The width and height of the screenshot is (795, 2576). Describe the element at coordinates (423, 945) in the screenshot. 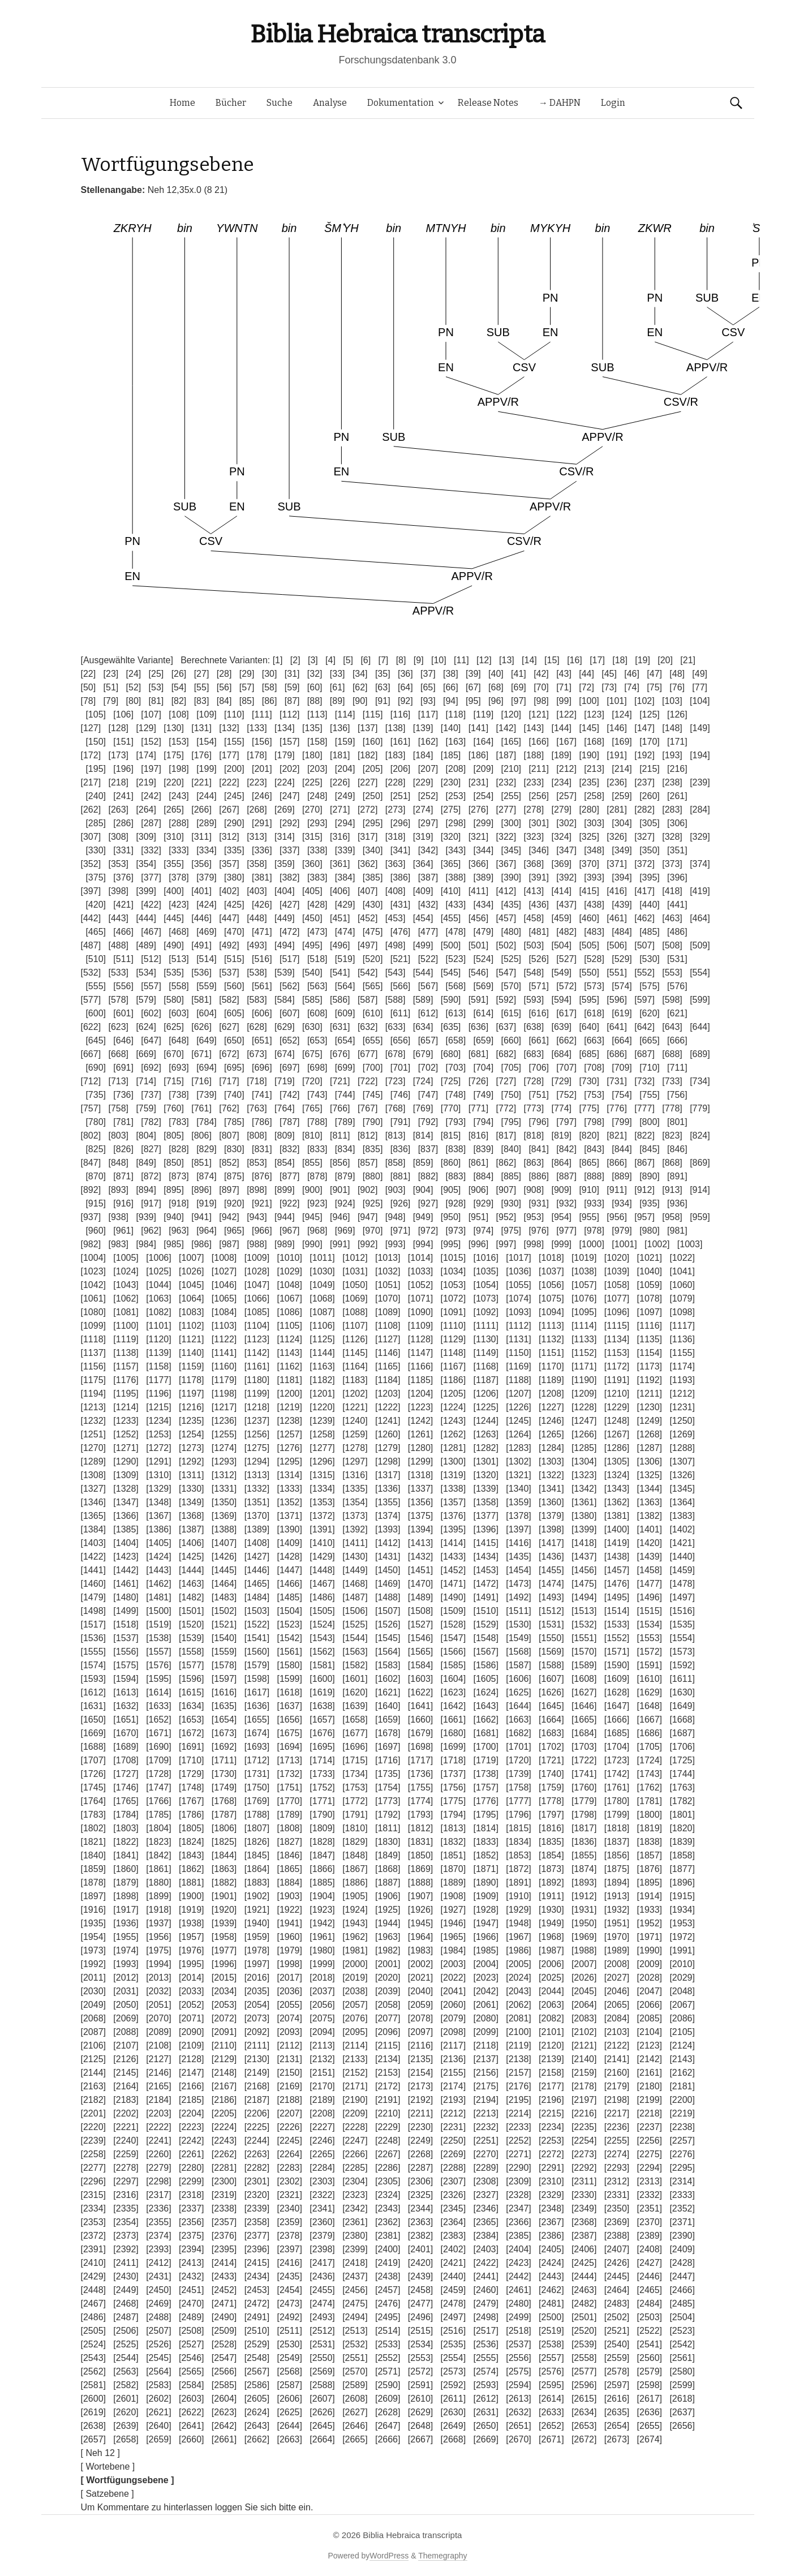

I see `[499]` at that location.